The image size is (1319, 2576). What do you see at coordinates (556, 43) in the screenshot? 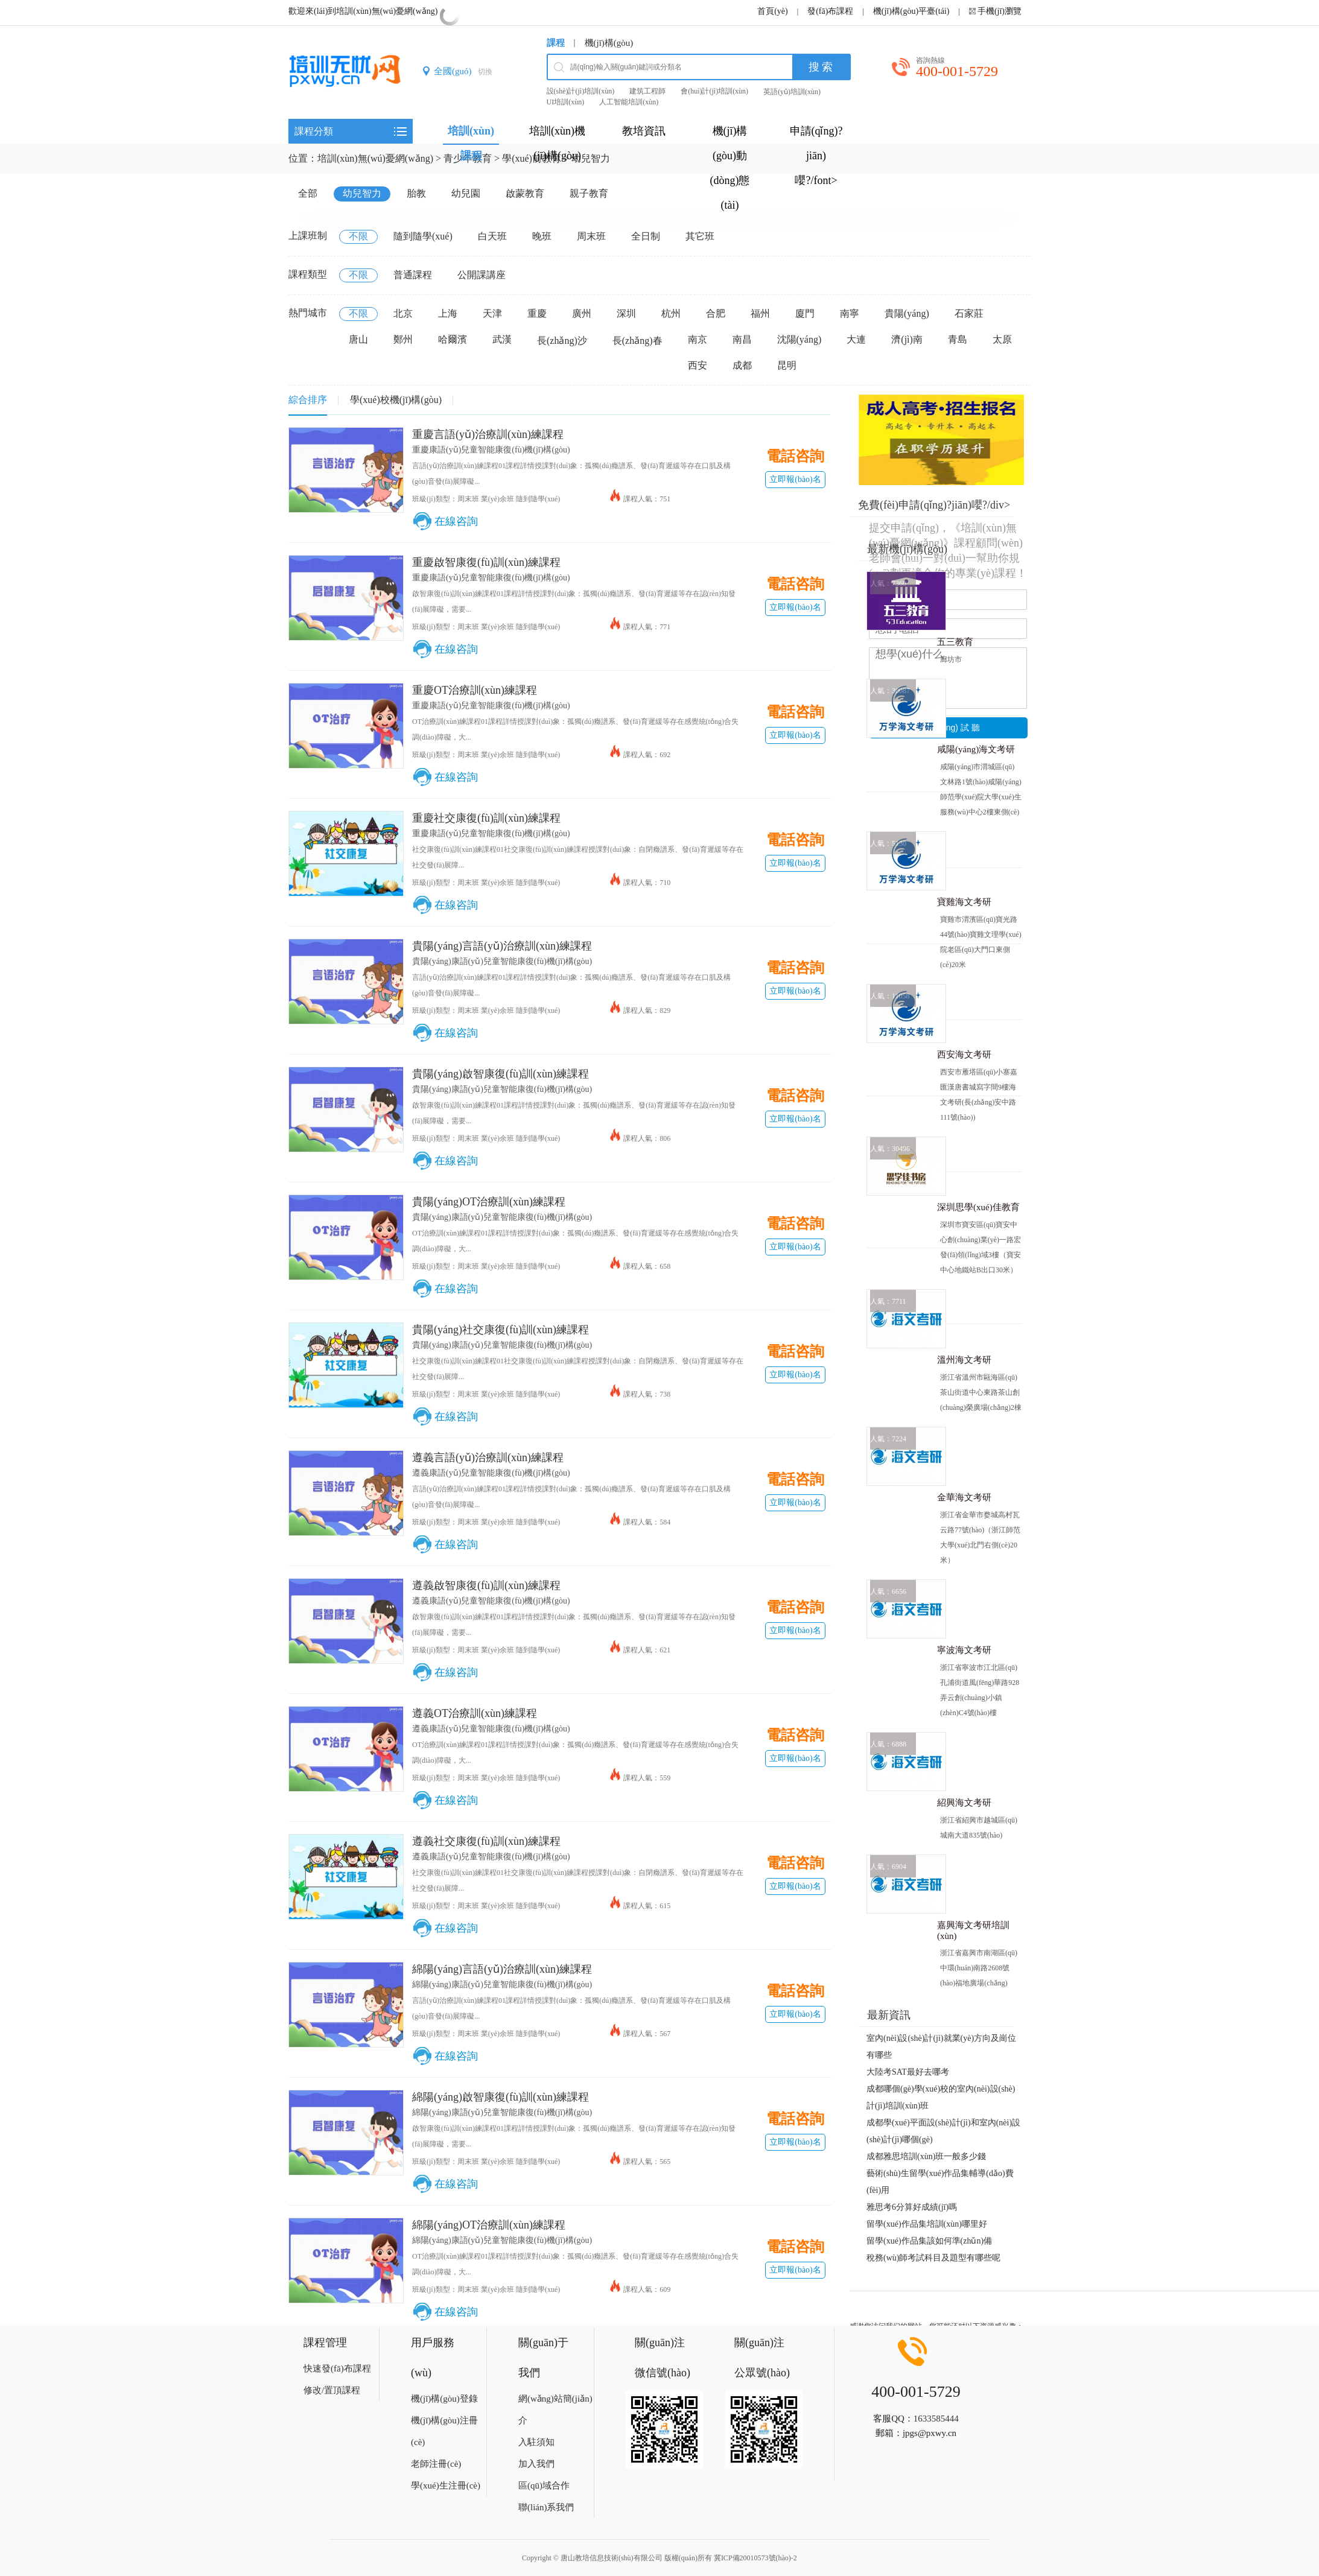
I see `課程` at bounding box center [556, 43].